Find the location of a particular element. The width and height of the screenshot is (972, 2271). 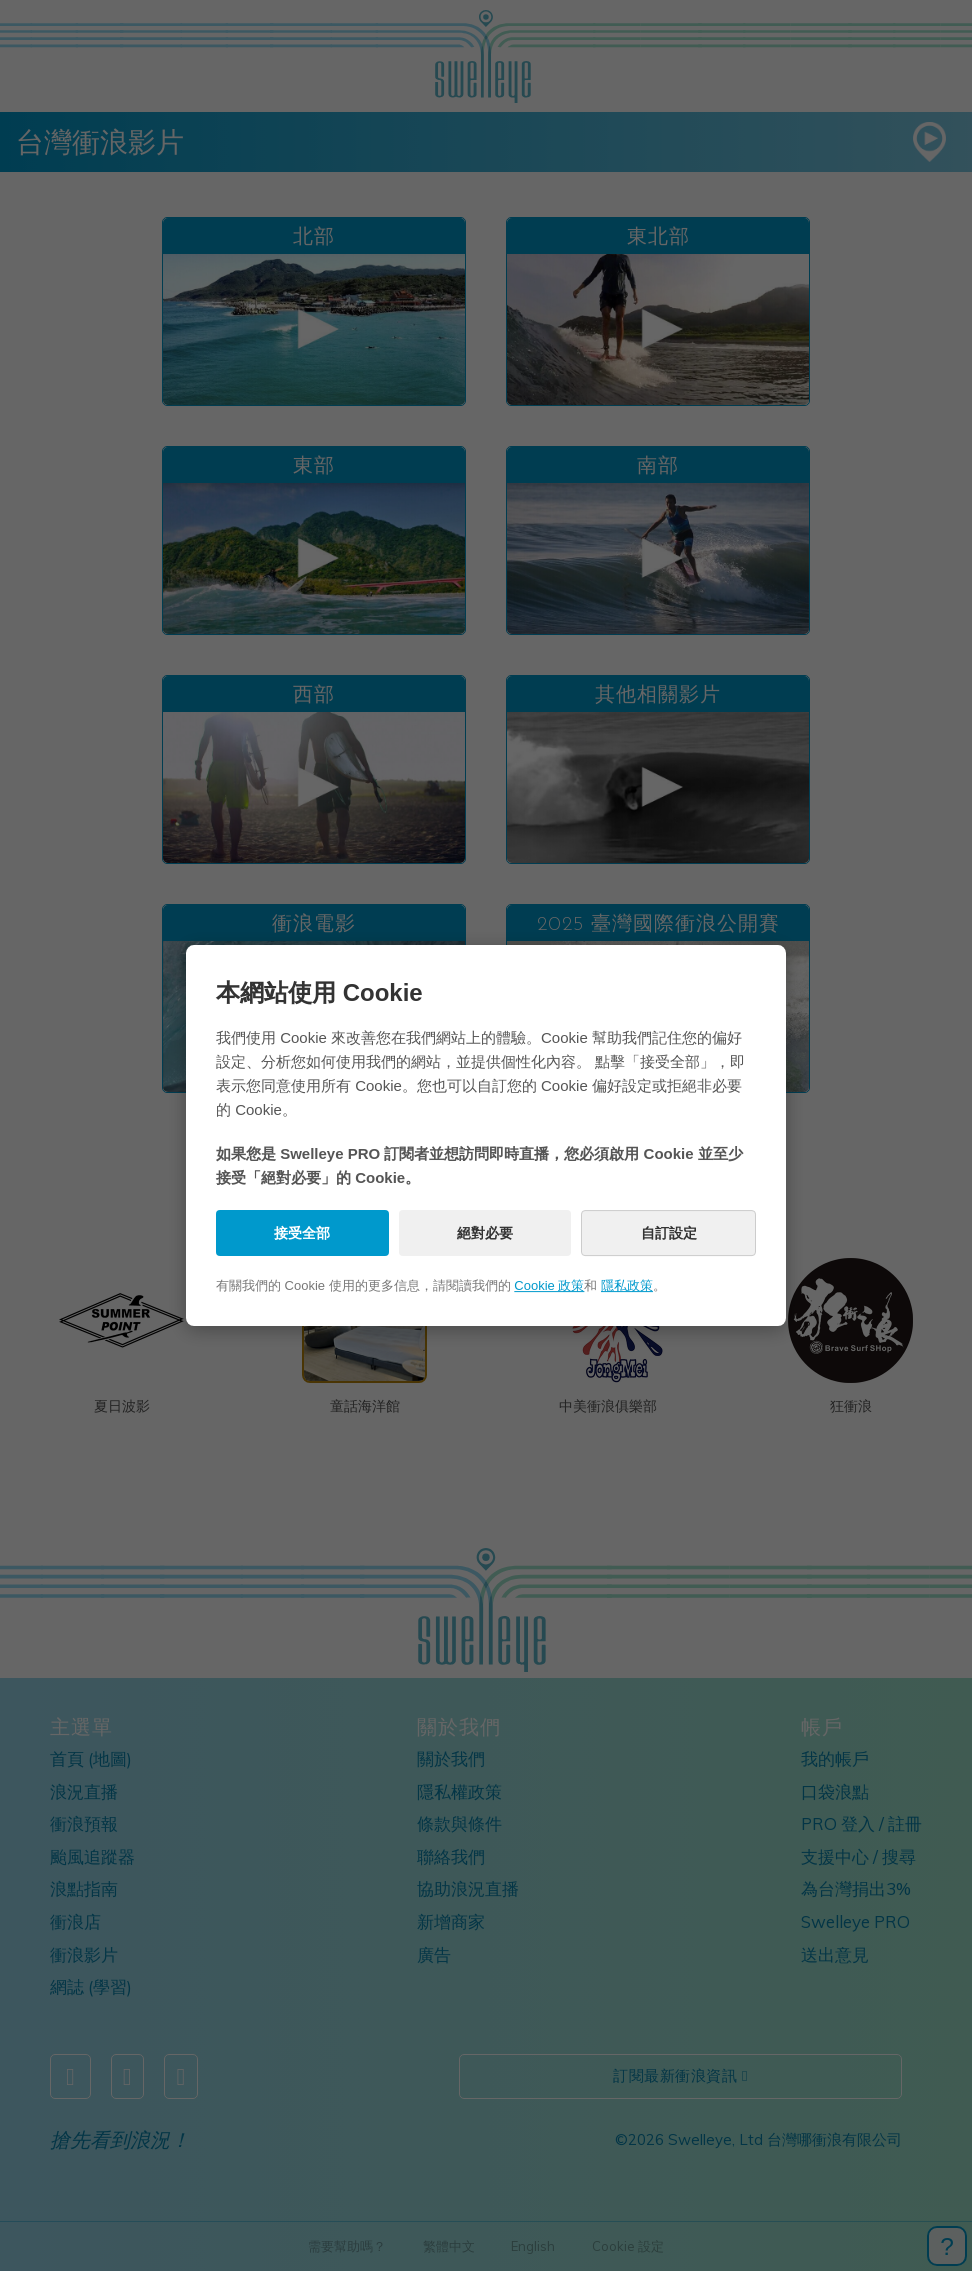

自訂設定 is located at coordinates (669, 1233).